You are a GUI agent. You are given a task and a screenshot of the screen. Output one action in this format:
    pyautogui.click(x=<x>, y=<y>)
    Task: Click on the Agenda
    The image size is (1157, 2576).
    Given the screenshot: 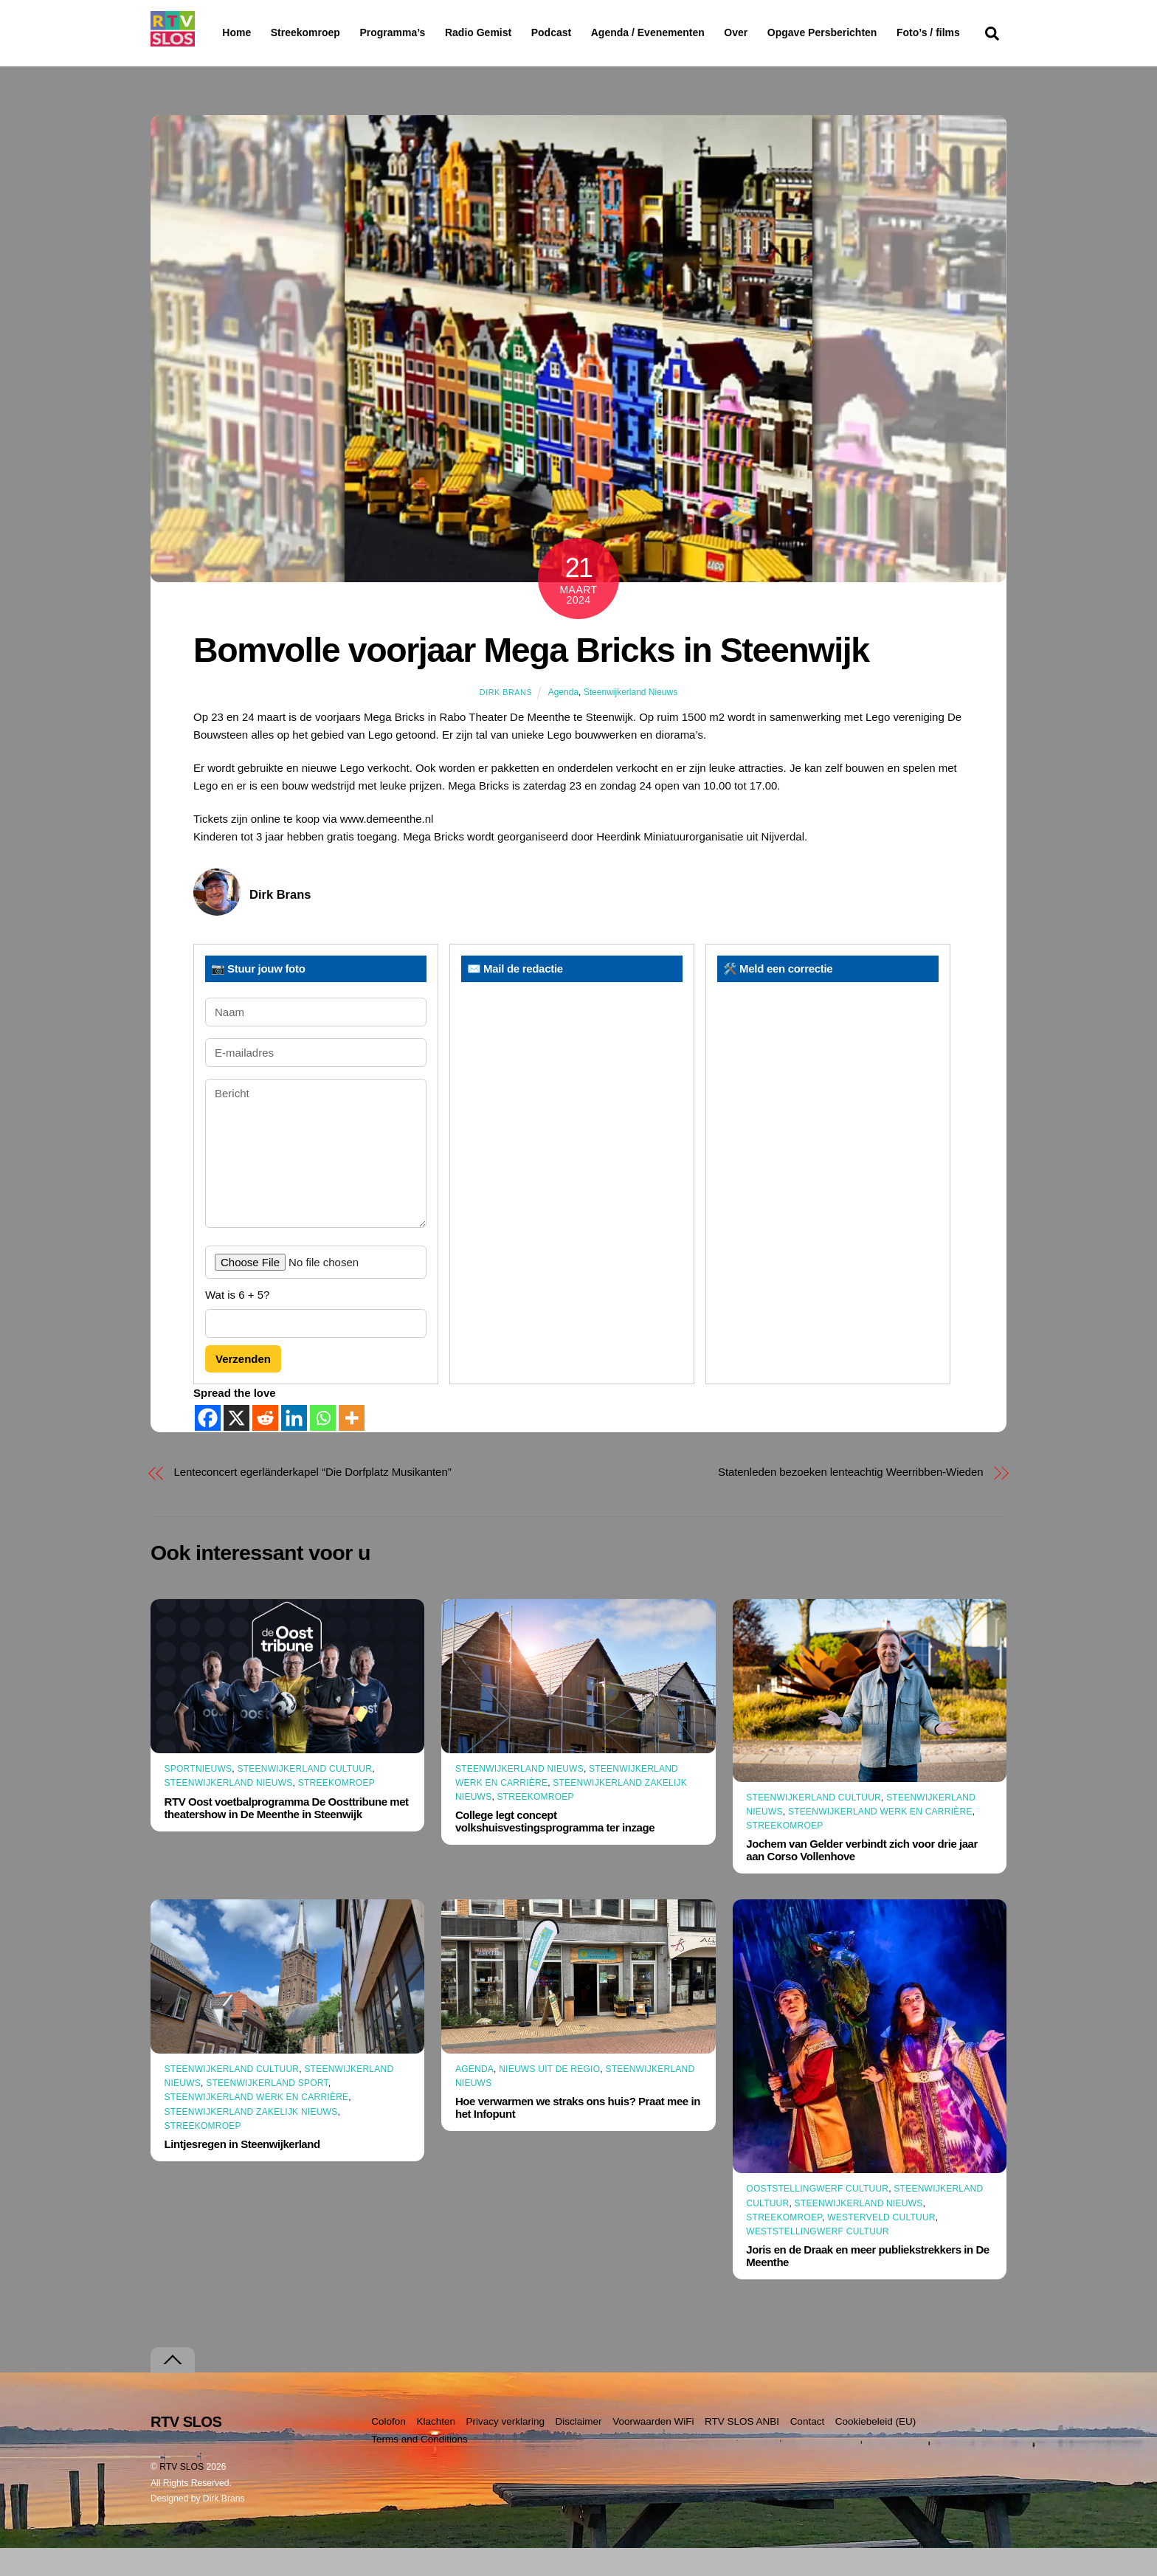 What is the action you would take?
    pyautogui.click(x=563, y=720)
    